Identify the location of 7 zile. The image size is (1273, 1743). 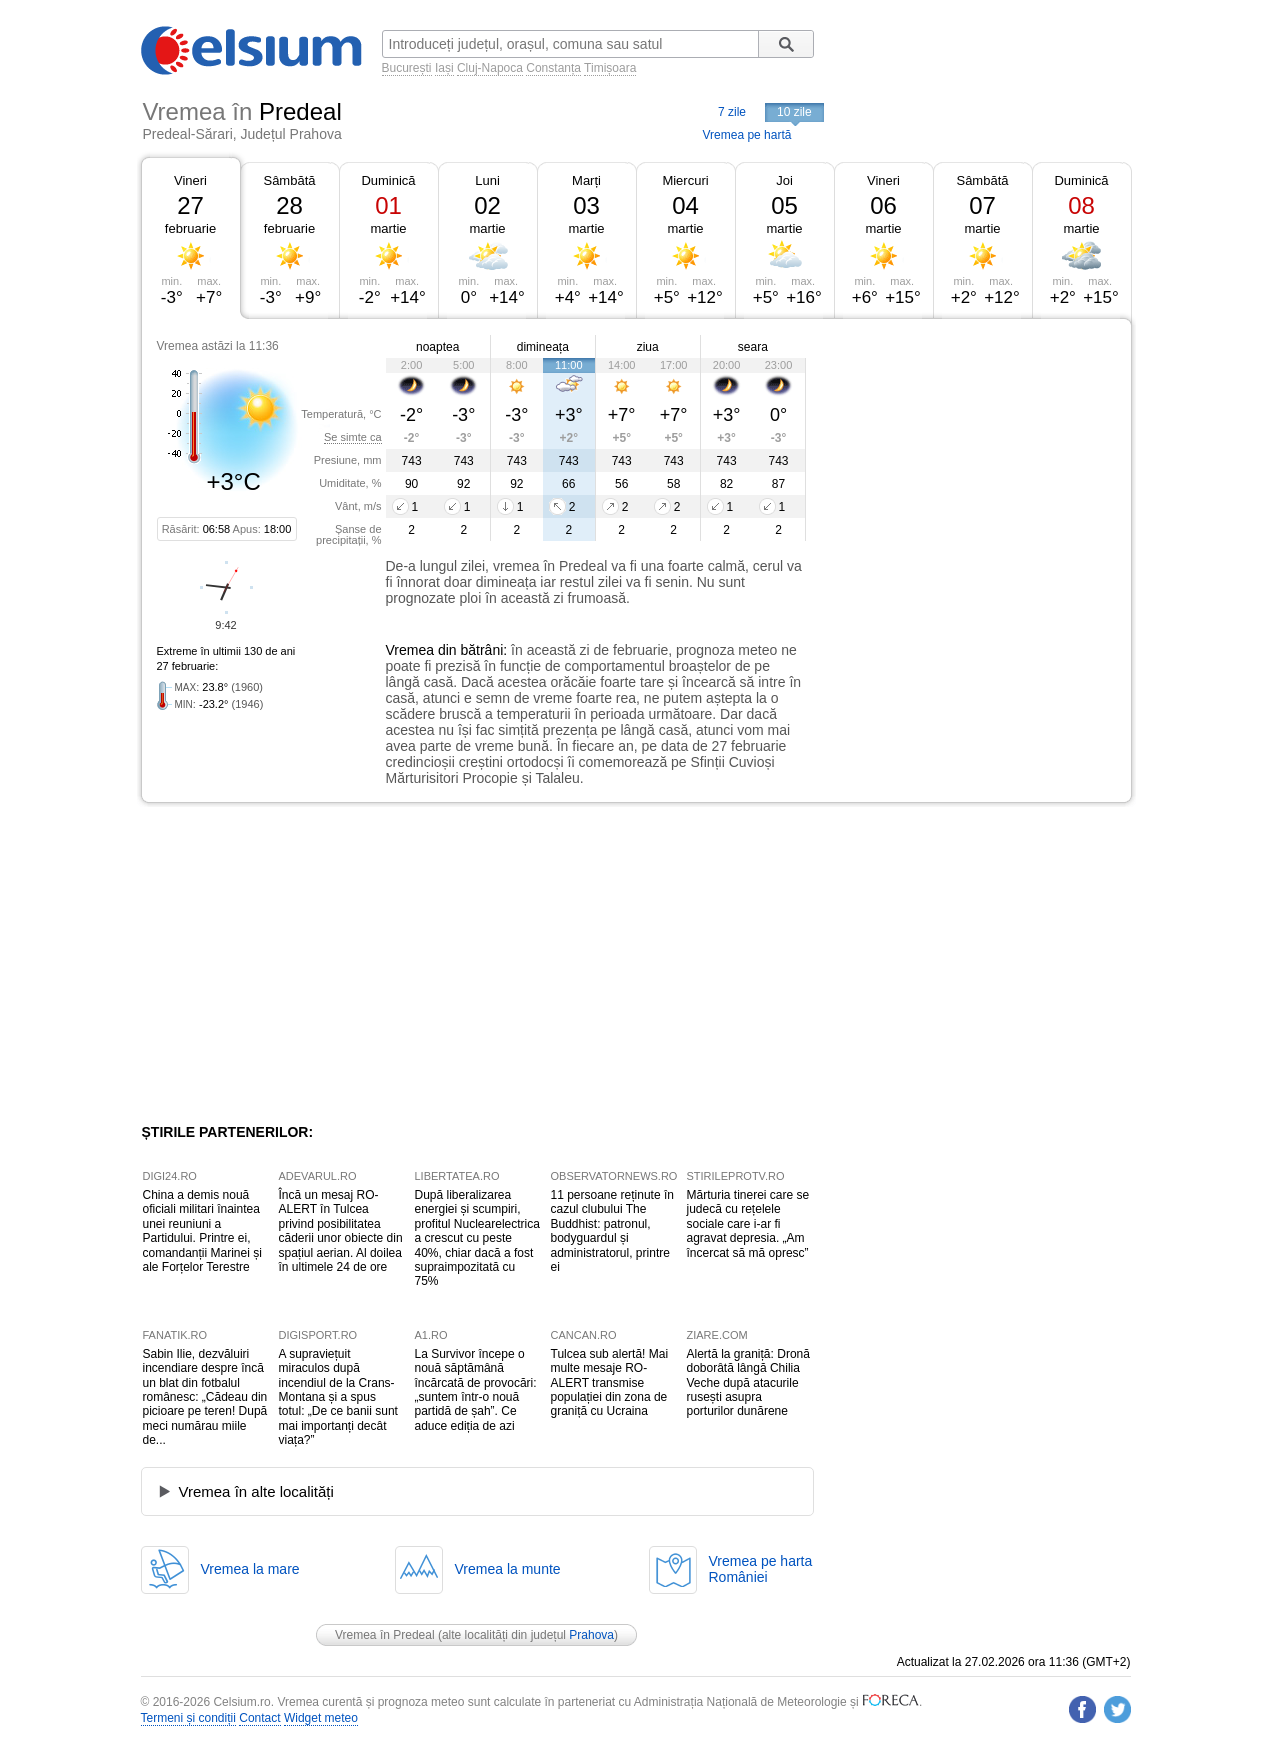
(732, 112).